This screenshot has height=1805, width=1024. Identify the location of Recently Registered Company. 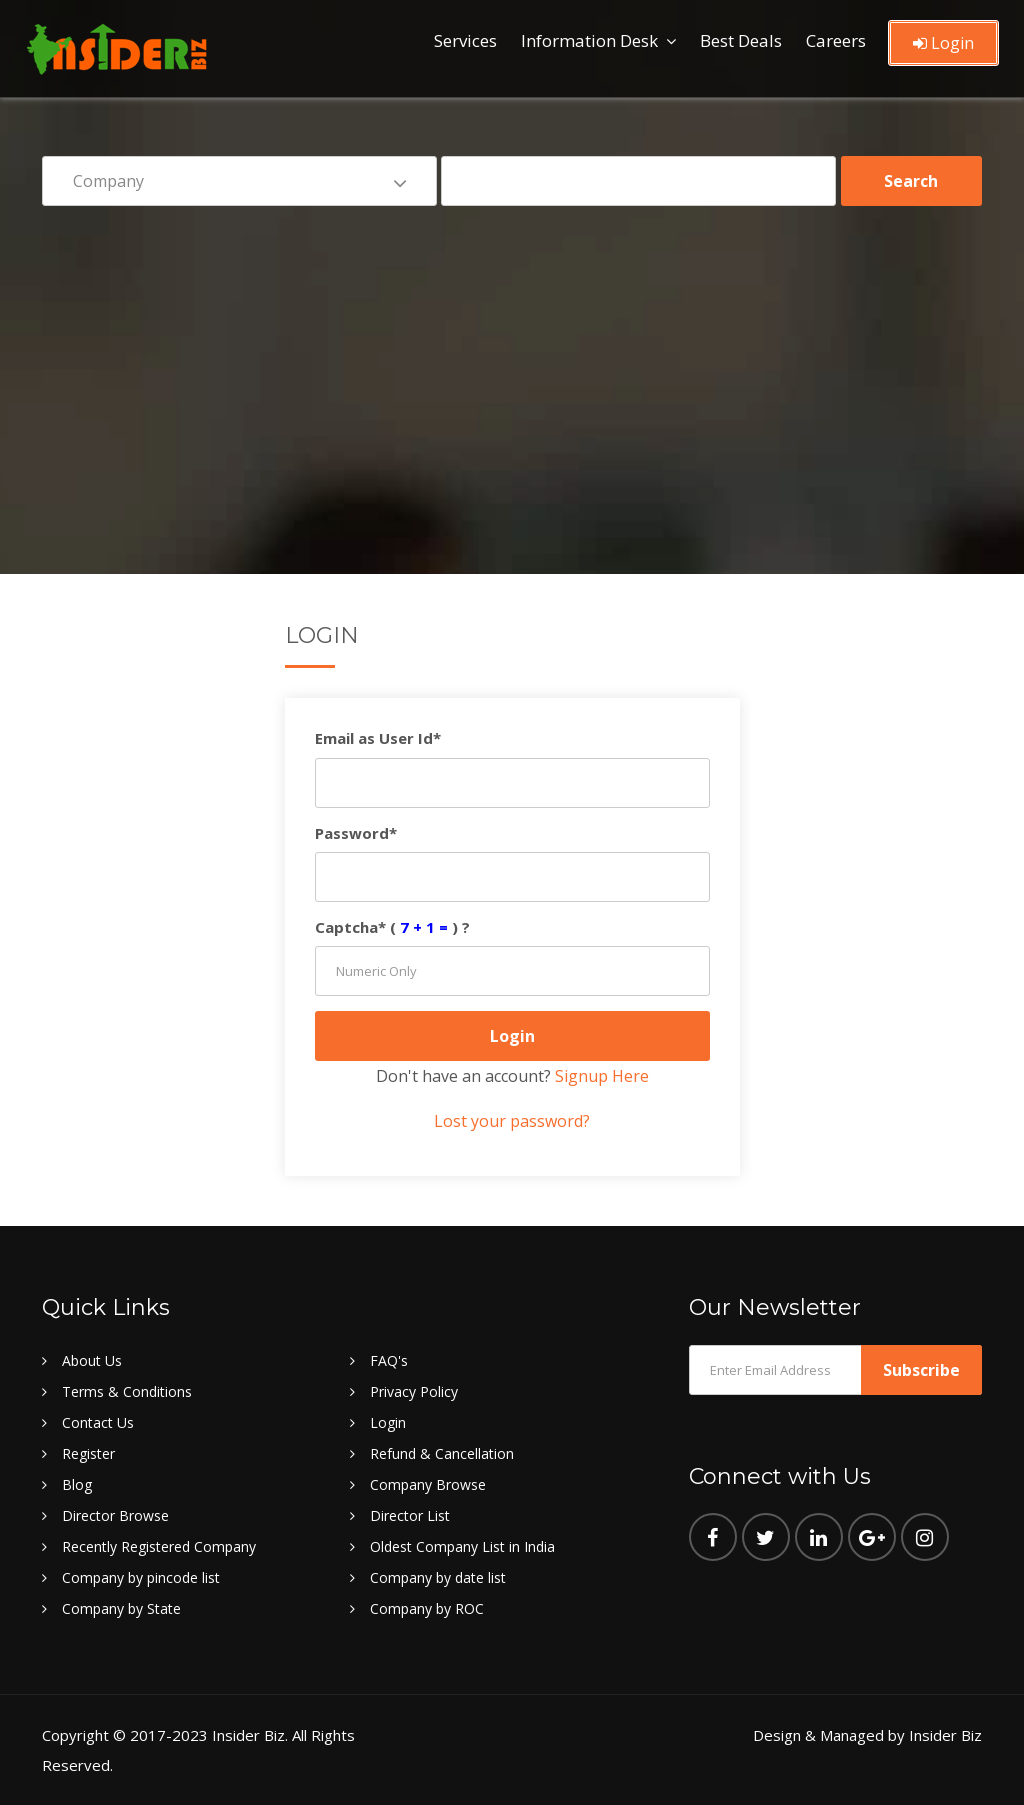
(159, 1546).